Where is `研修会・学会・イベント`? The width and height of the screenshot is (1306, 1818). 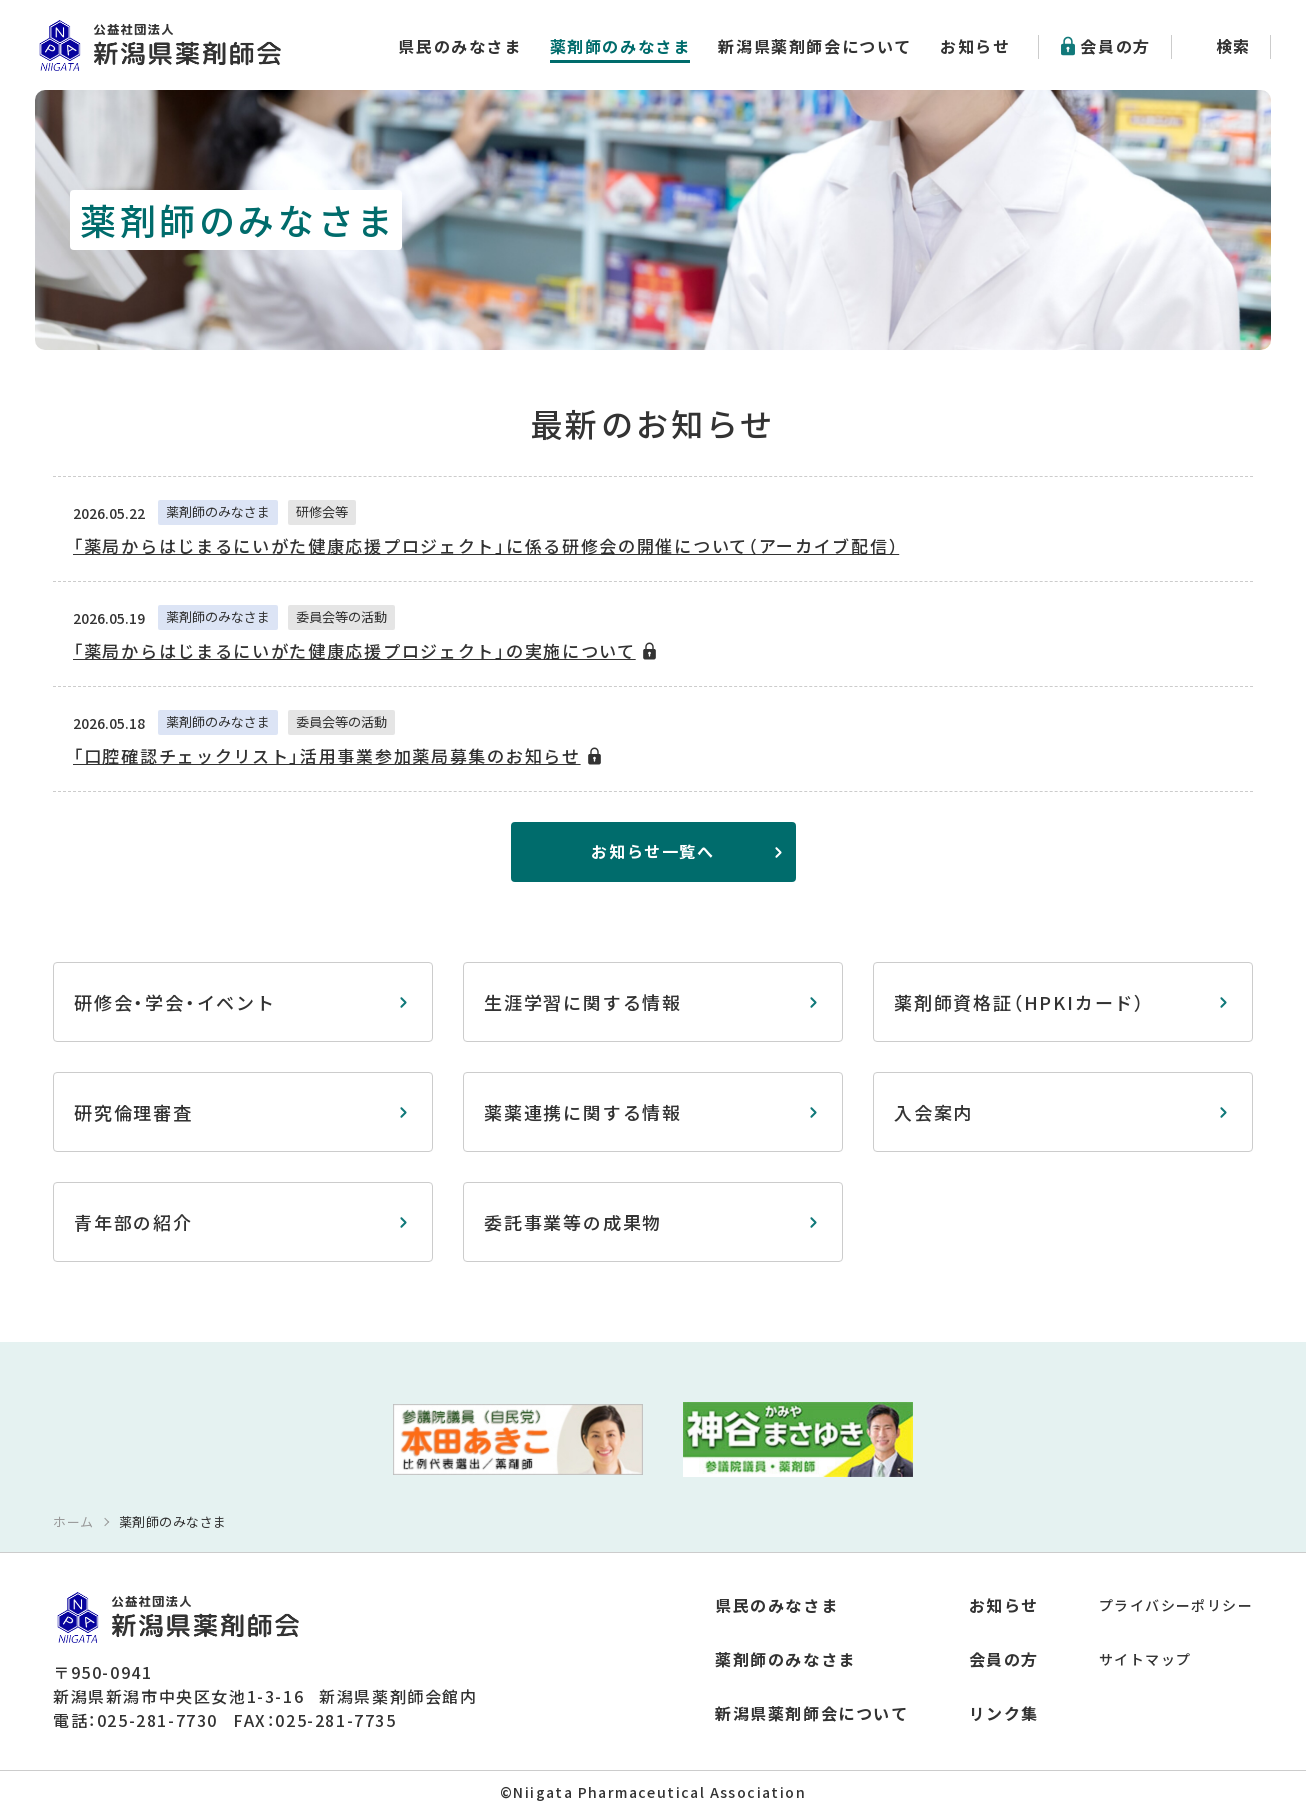 研修会・学会・イベント is located at coordinates (175, 1002).